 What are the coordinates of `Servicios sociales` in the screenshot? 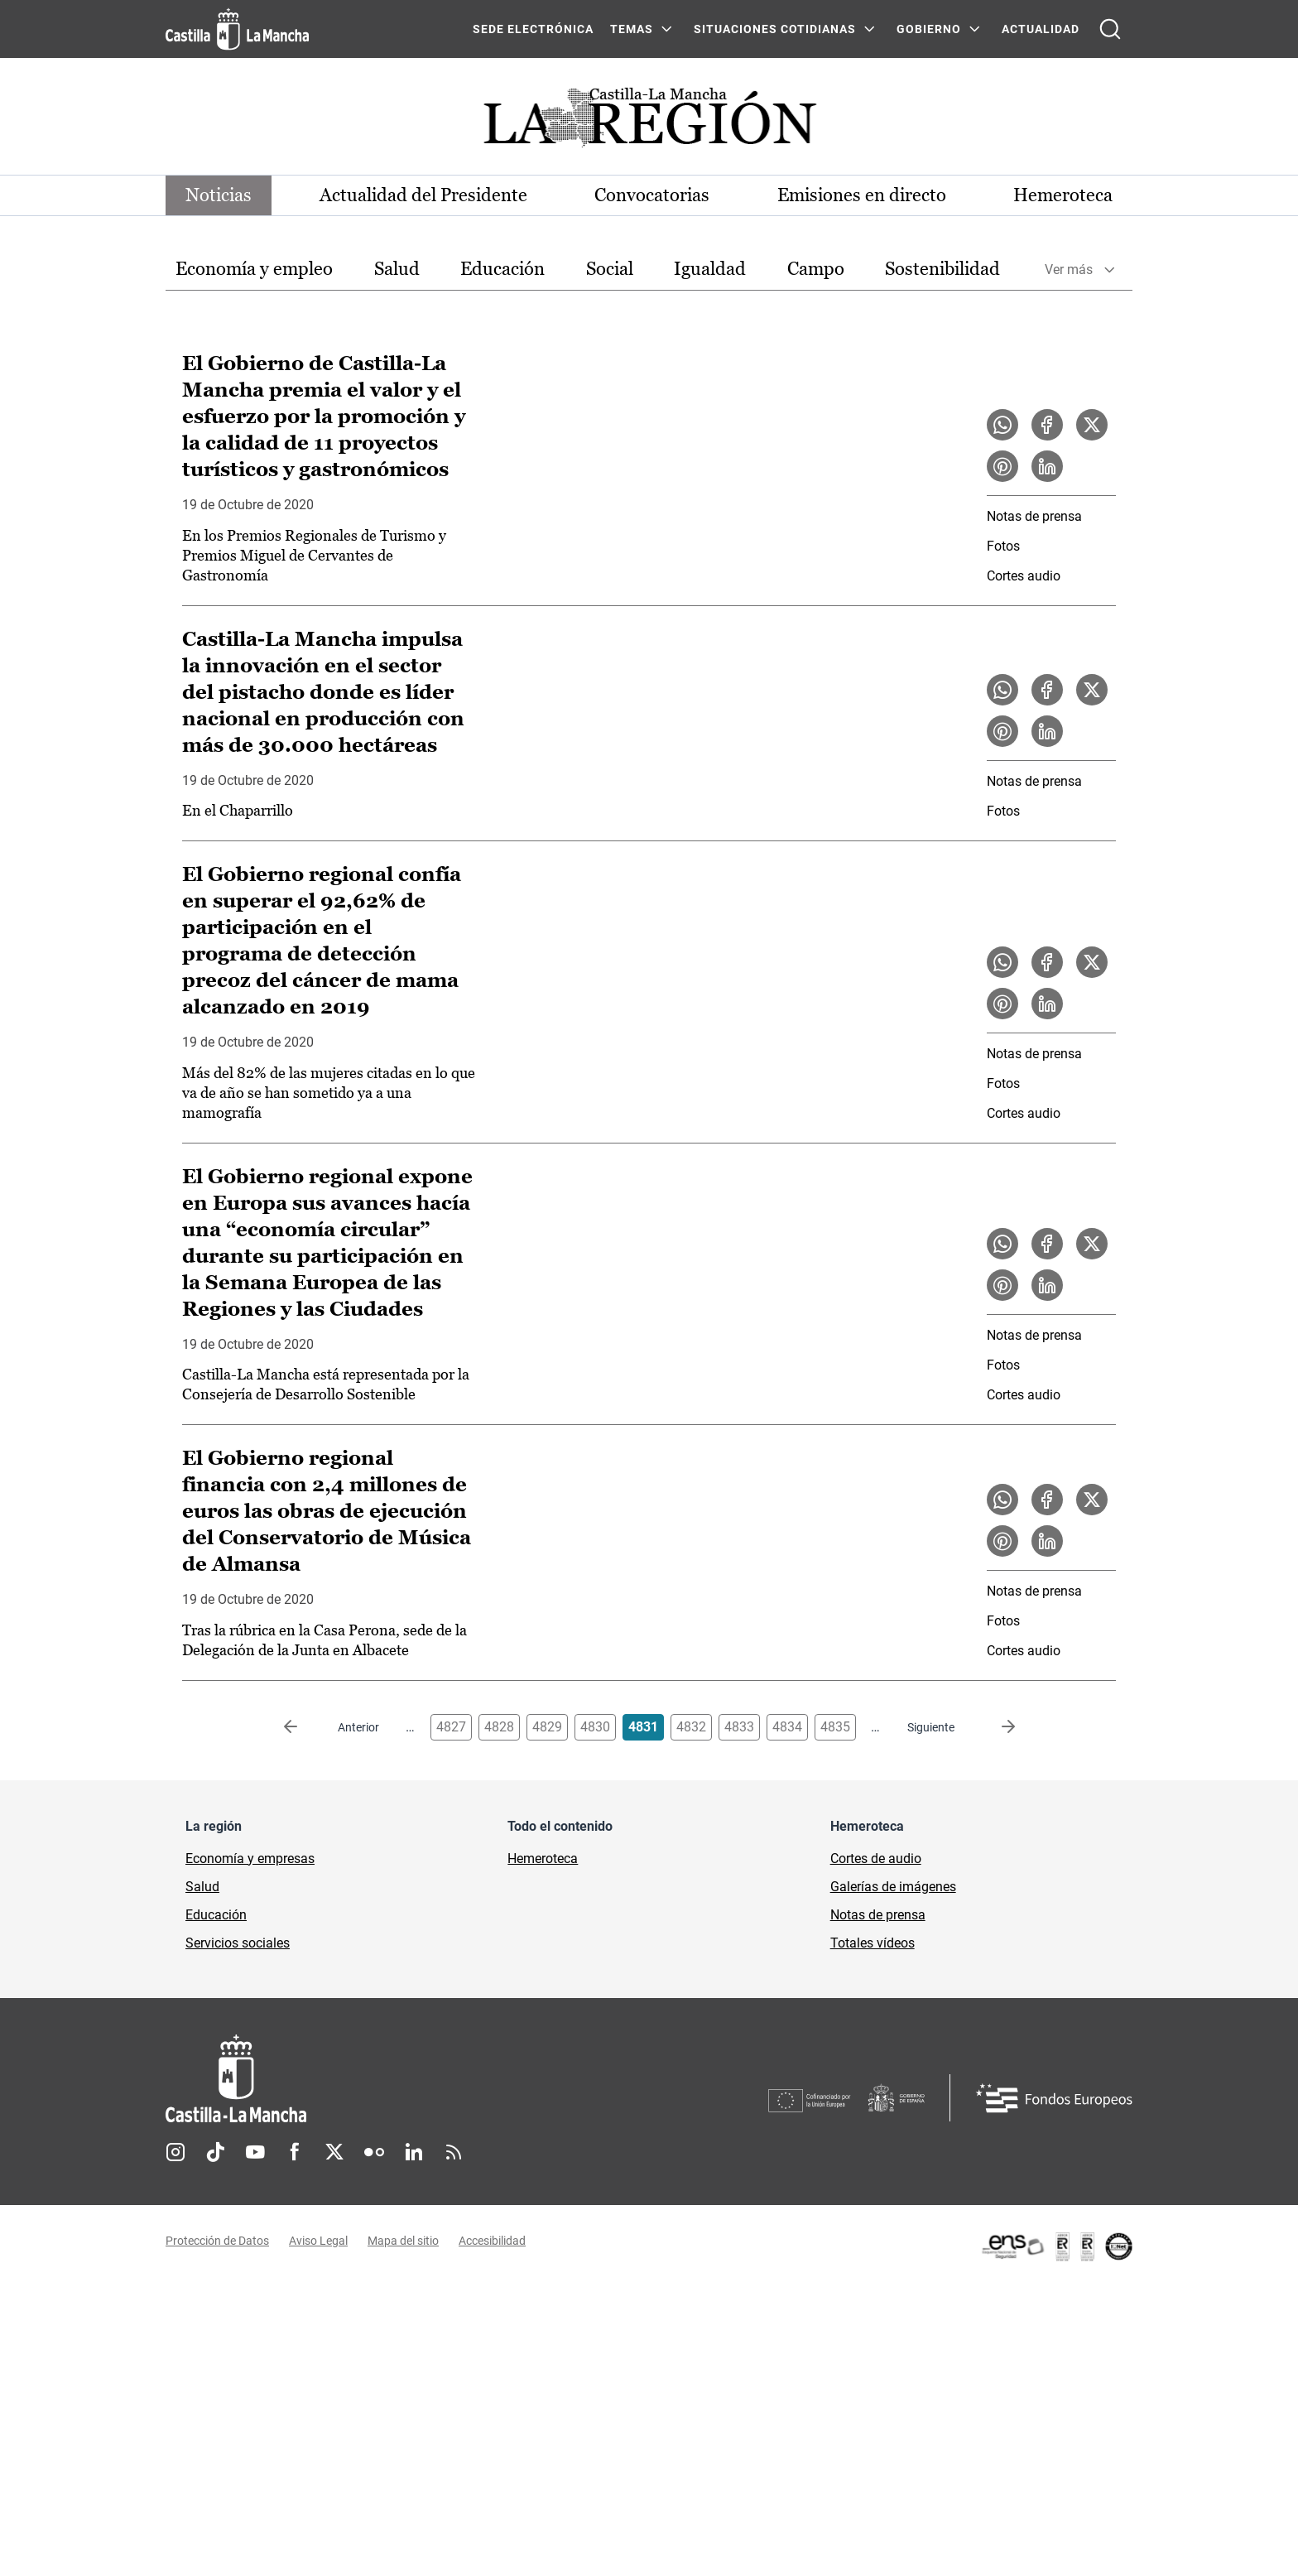 It's located at (237, 1943).